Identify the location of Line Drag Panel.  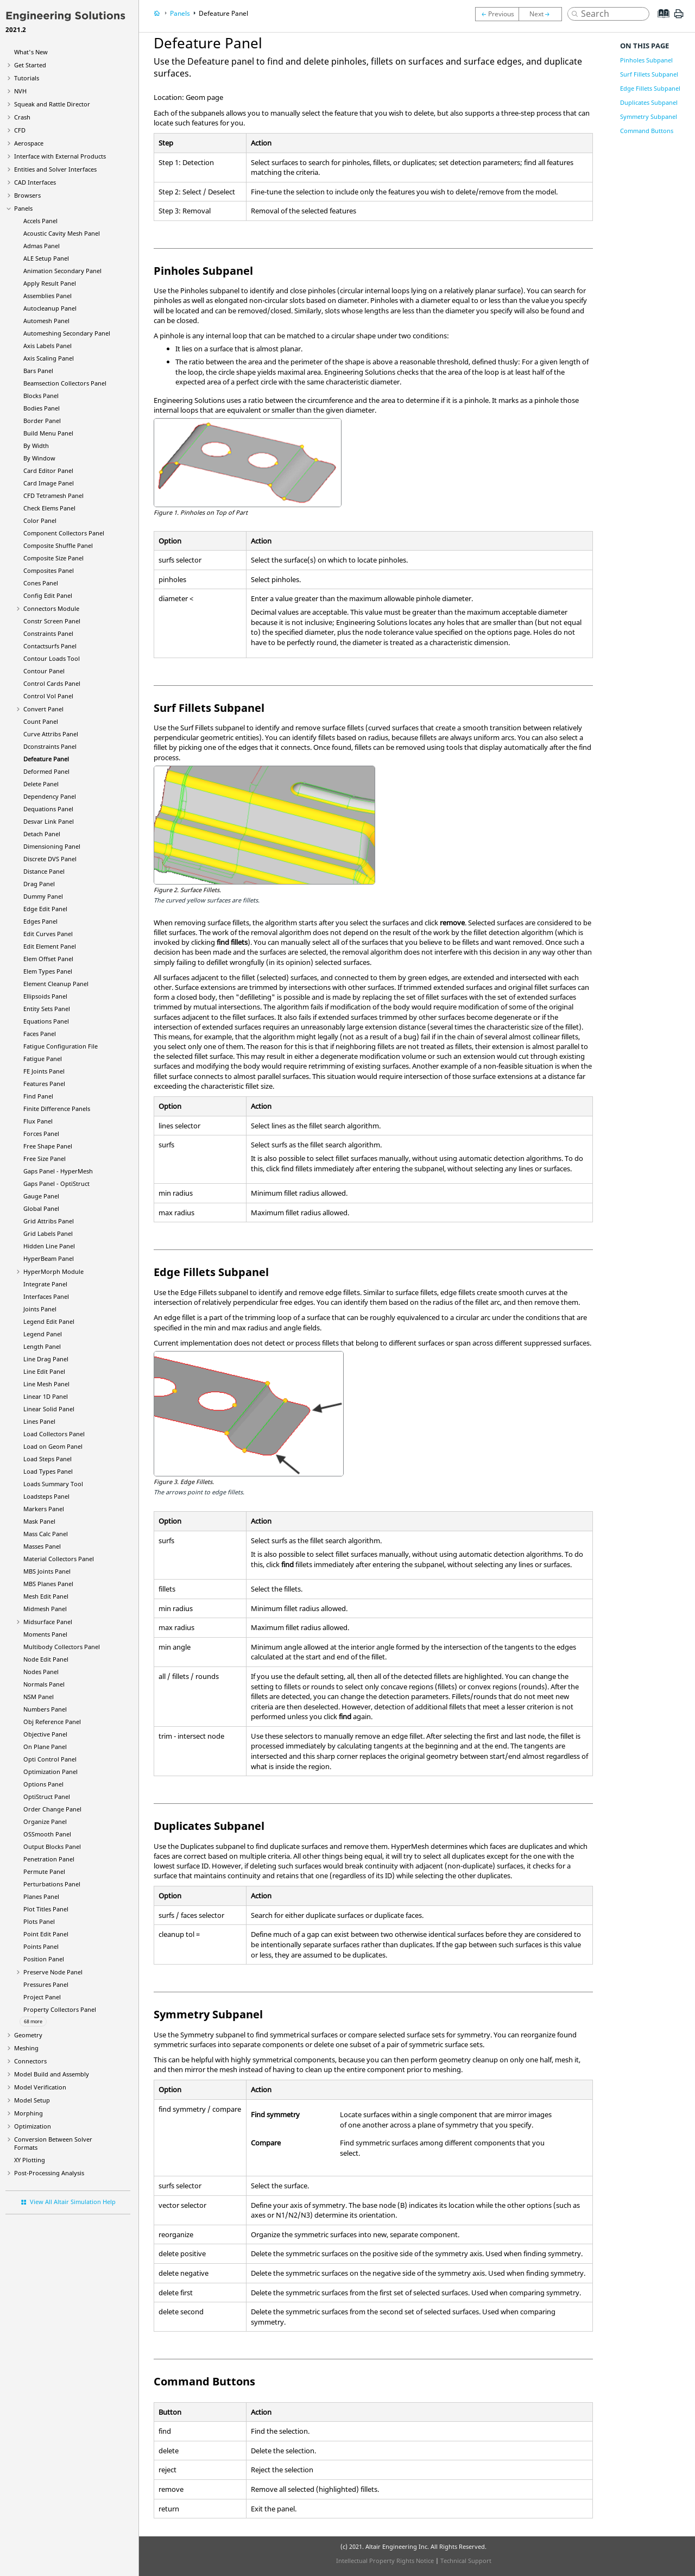
(45, 1359).